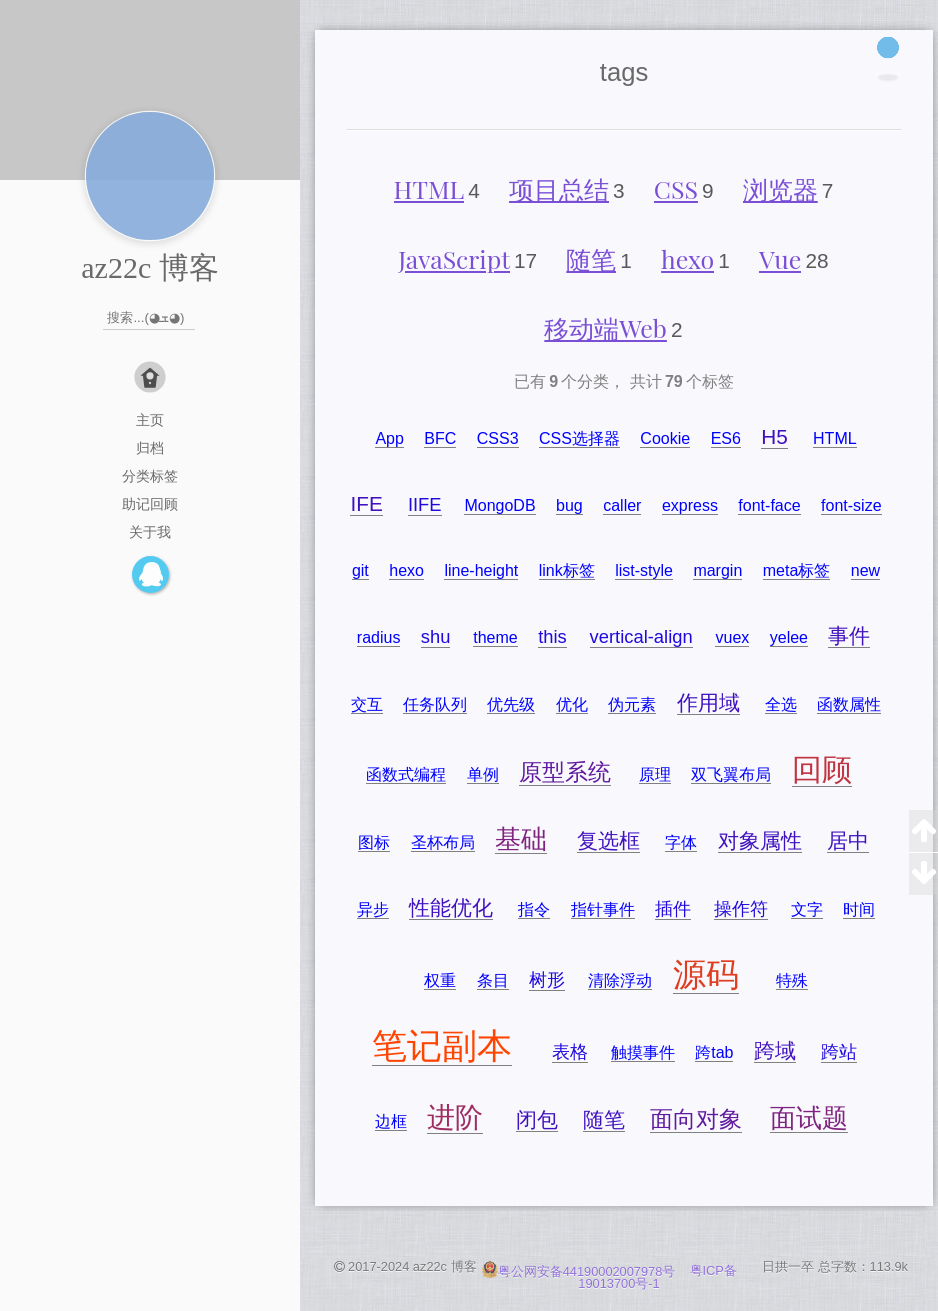 The width and height of the screenshot is (938, 1311). Describe the element at coordinates (436, 636) in the screenshot. I see `shu` at that location.